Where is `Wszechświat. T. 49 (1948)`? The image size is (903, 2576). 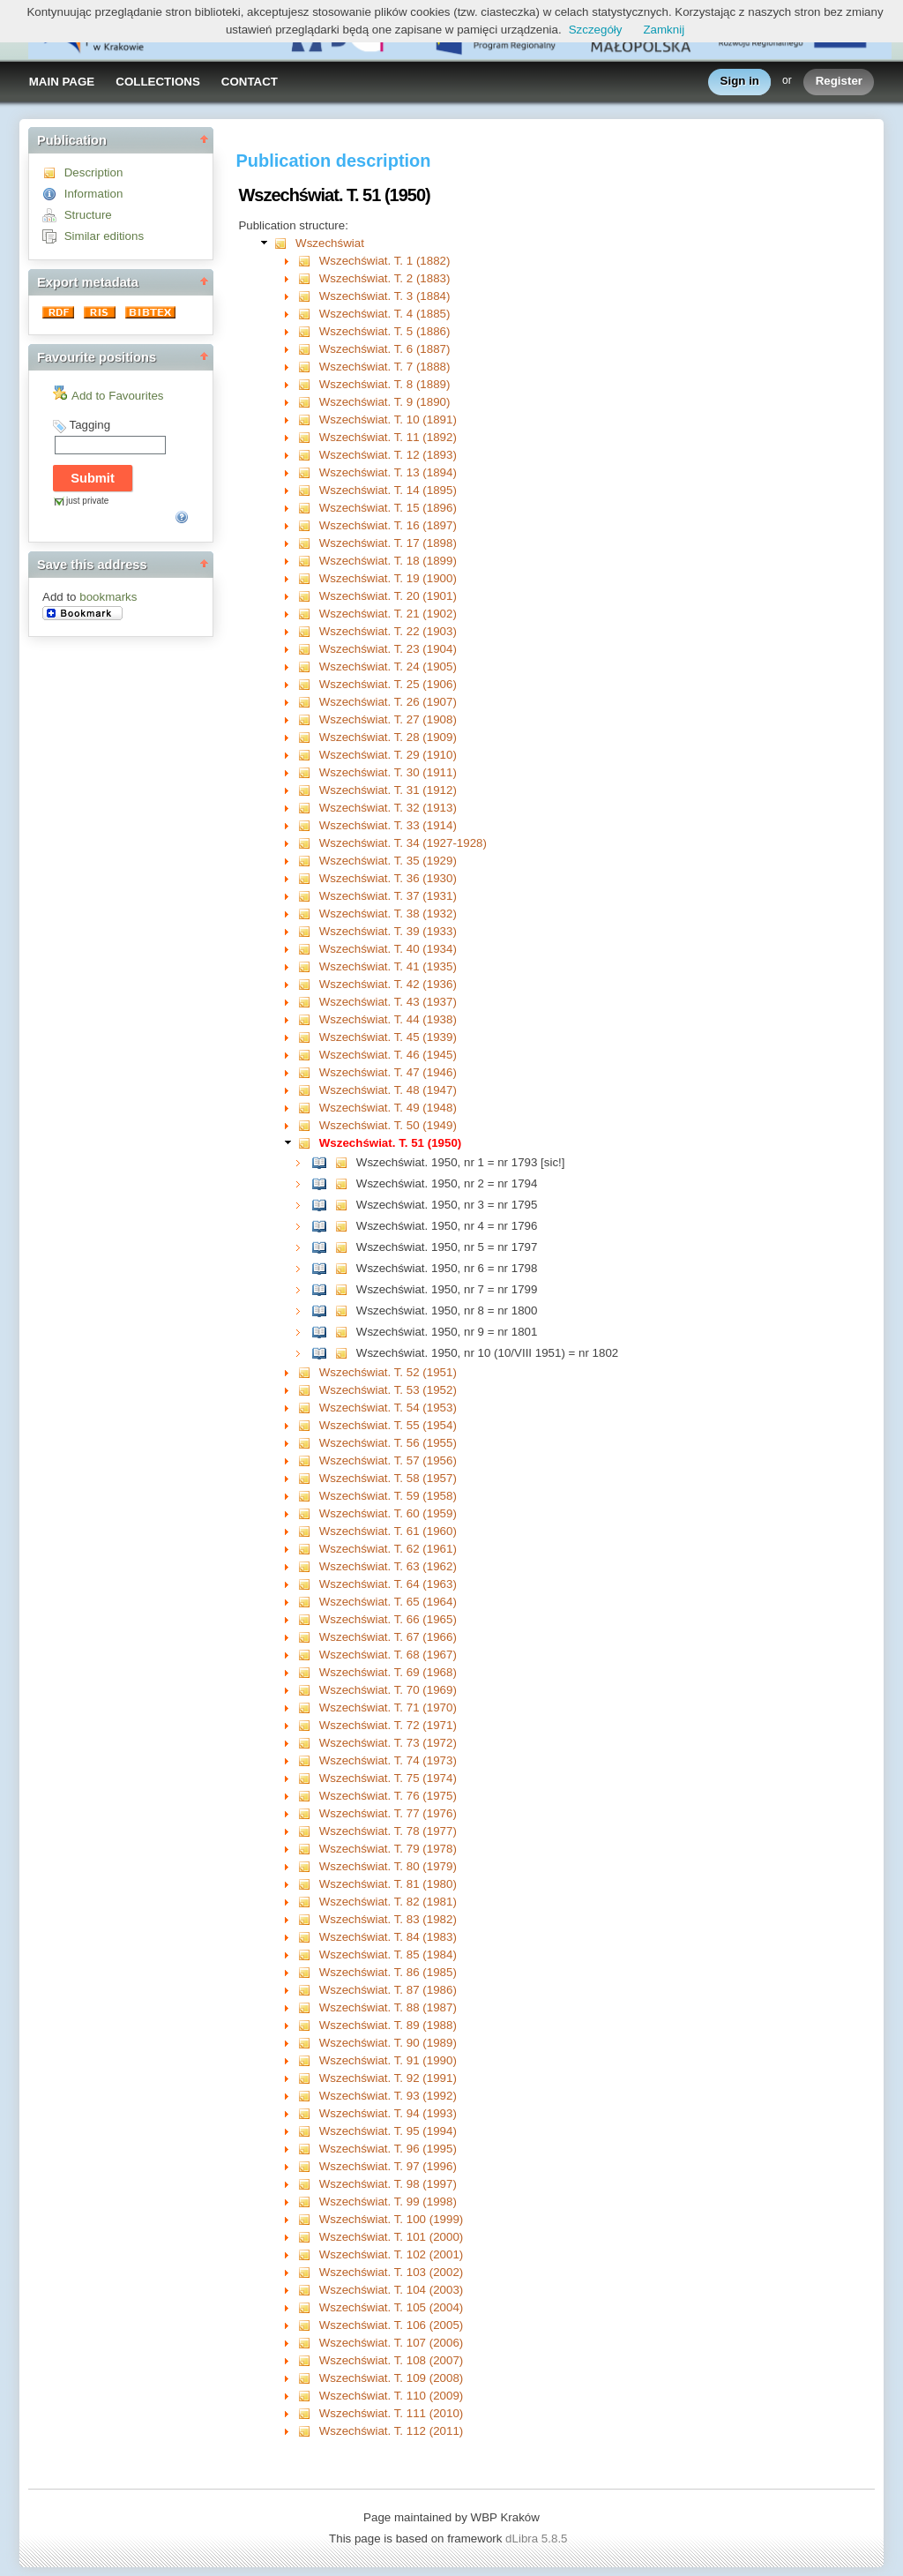
Wszechświat. T. 49 (1948) is located at coordinates (388, 1107).